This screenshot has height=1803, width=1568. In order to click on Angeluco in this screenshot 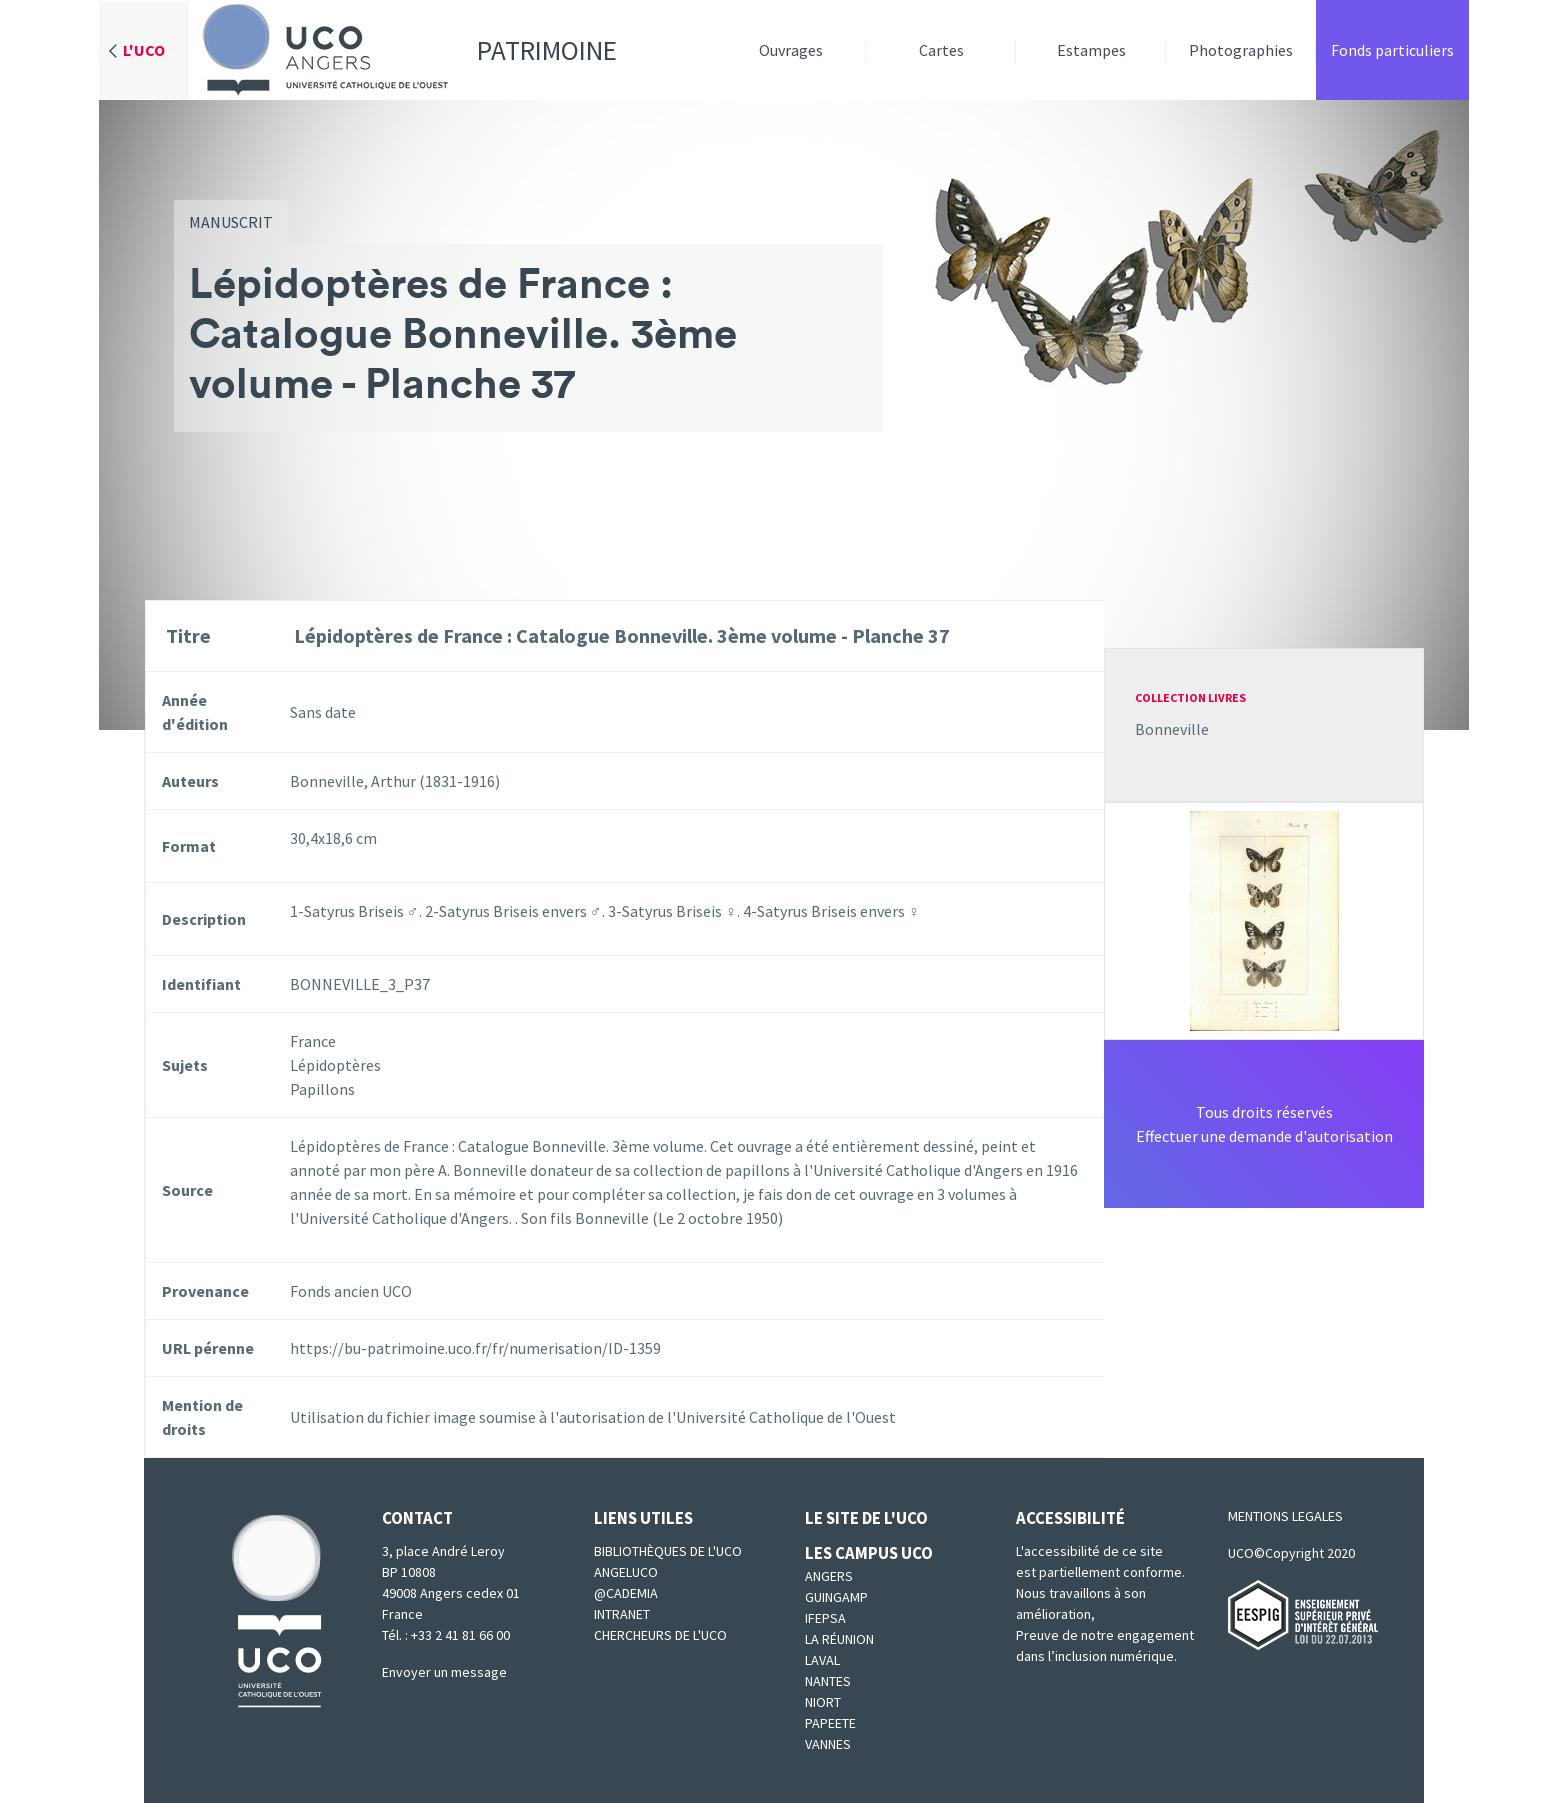, I will do `click(626, 1572)`.